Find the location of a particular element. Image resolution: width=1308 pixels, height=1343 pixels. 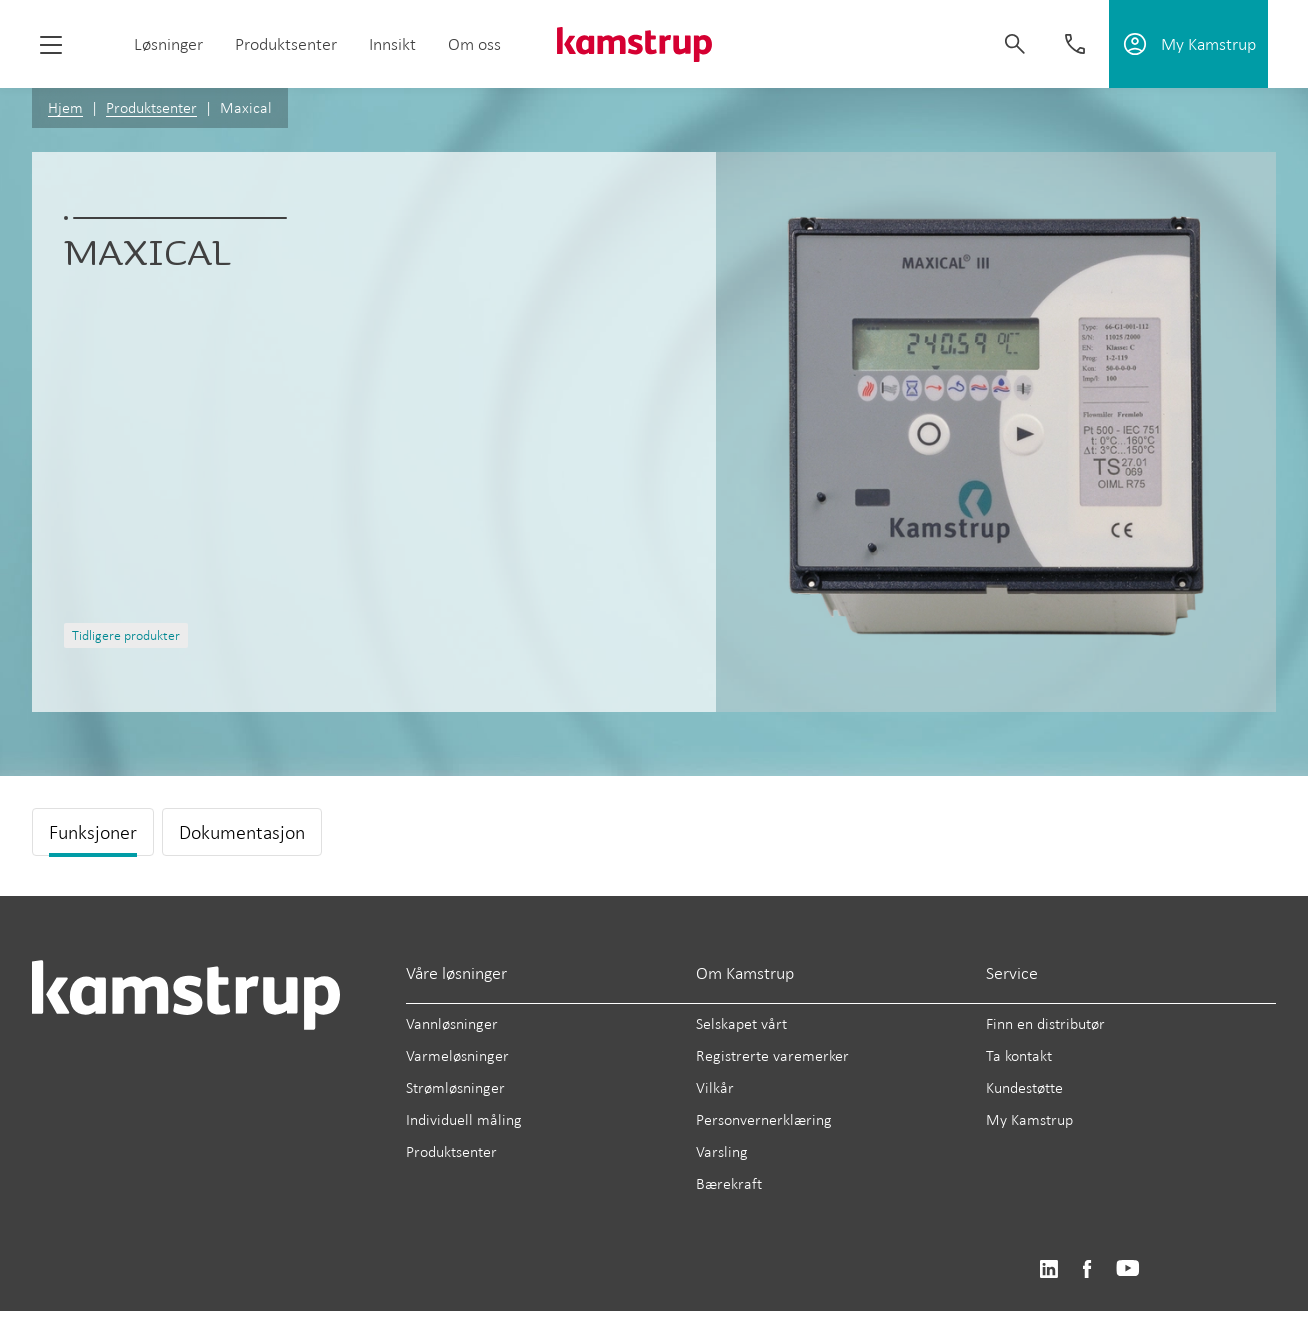

My Kamstrup is located at coordinates (1029, 1119).